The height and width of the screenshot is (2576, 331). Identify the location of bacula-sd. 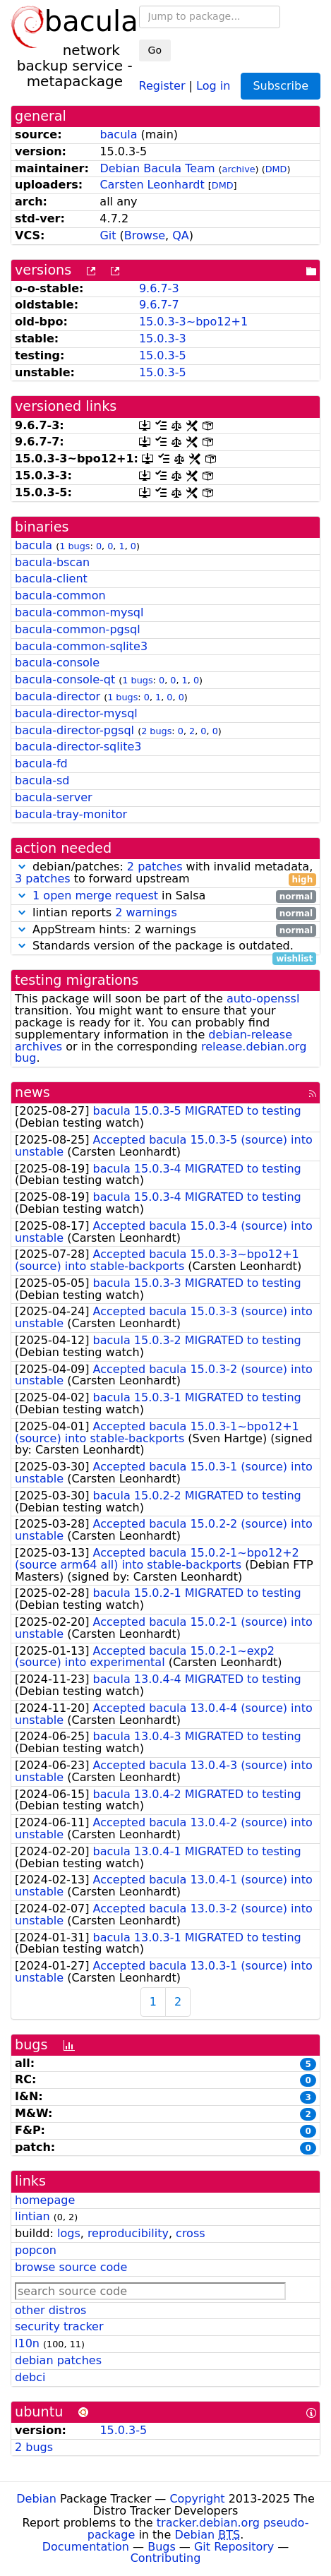
(42, 780).